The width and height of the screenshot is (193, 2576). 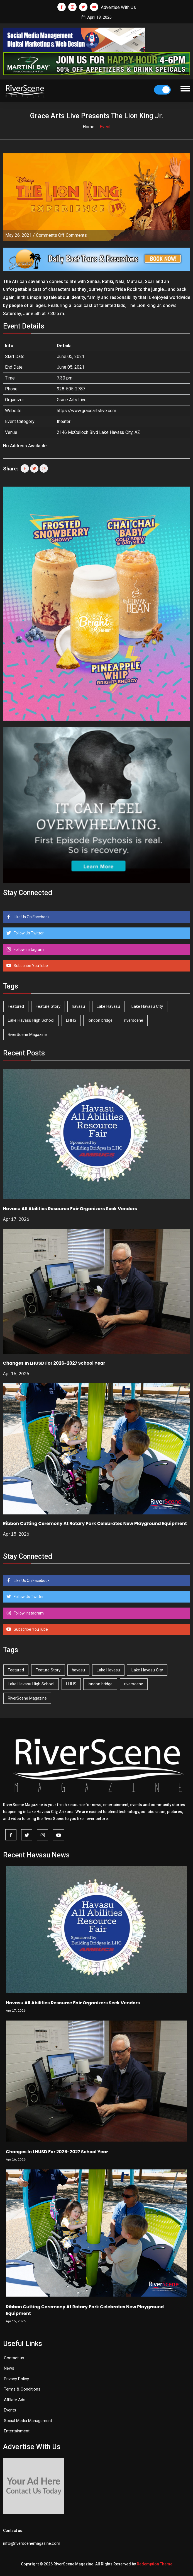 I want to click on riverscene [riverscene (37 items)], so click(x=133, y=1020).